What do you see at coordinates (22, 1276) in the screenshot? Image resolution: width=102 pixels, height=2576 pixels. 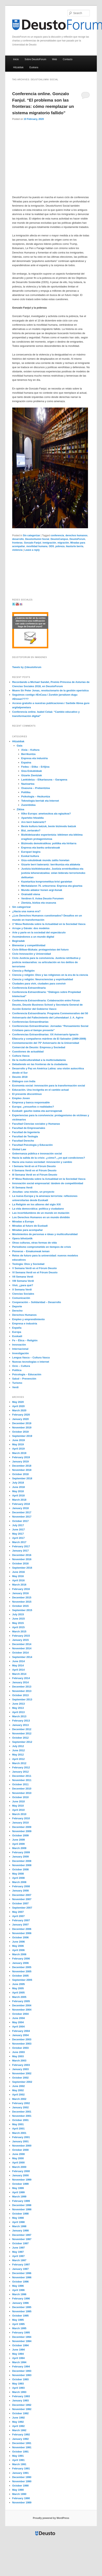 I see `VII Semana Verdi` at bounding box center [22, 1276].